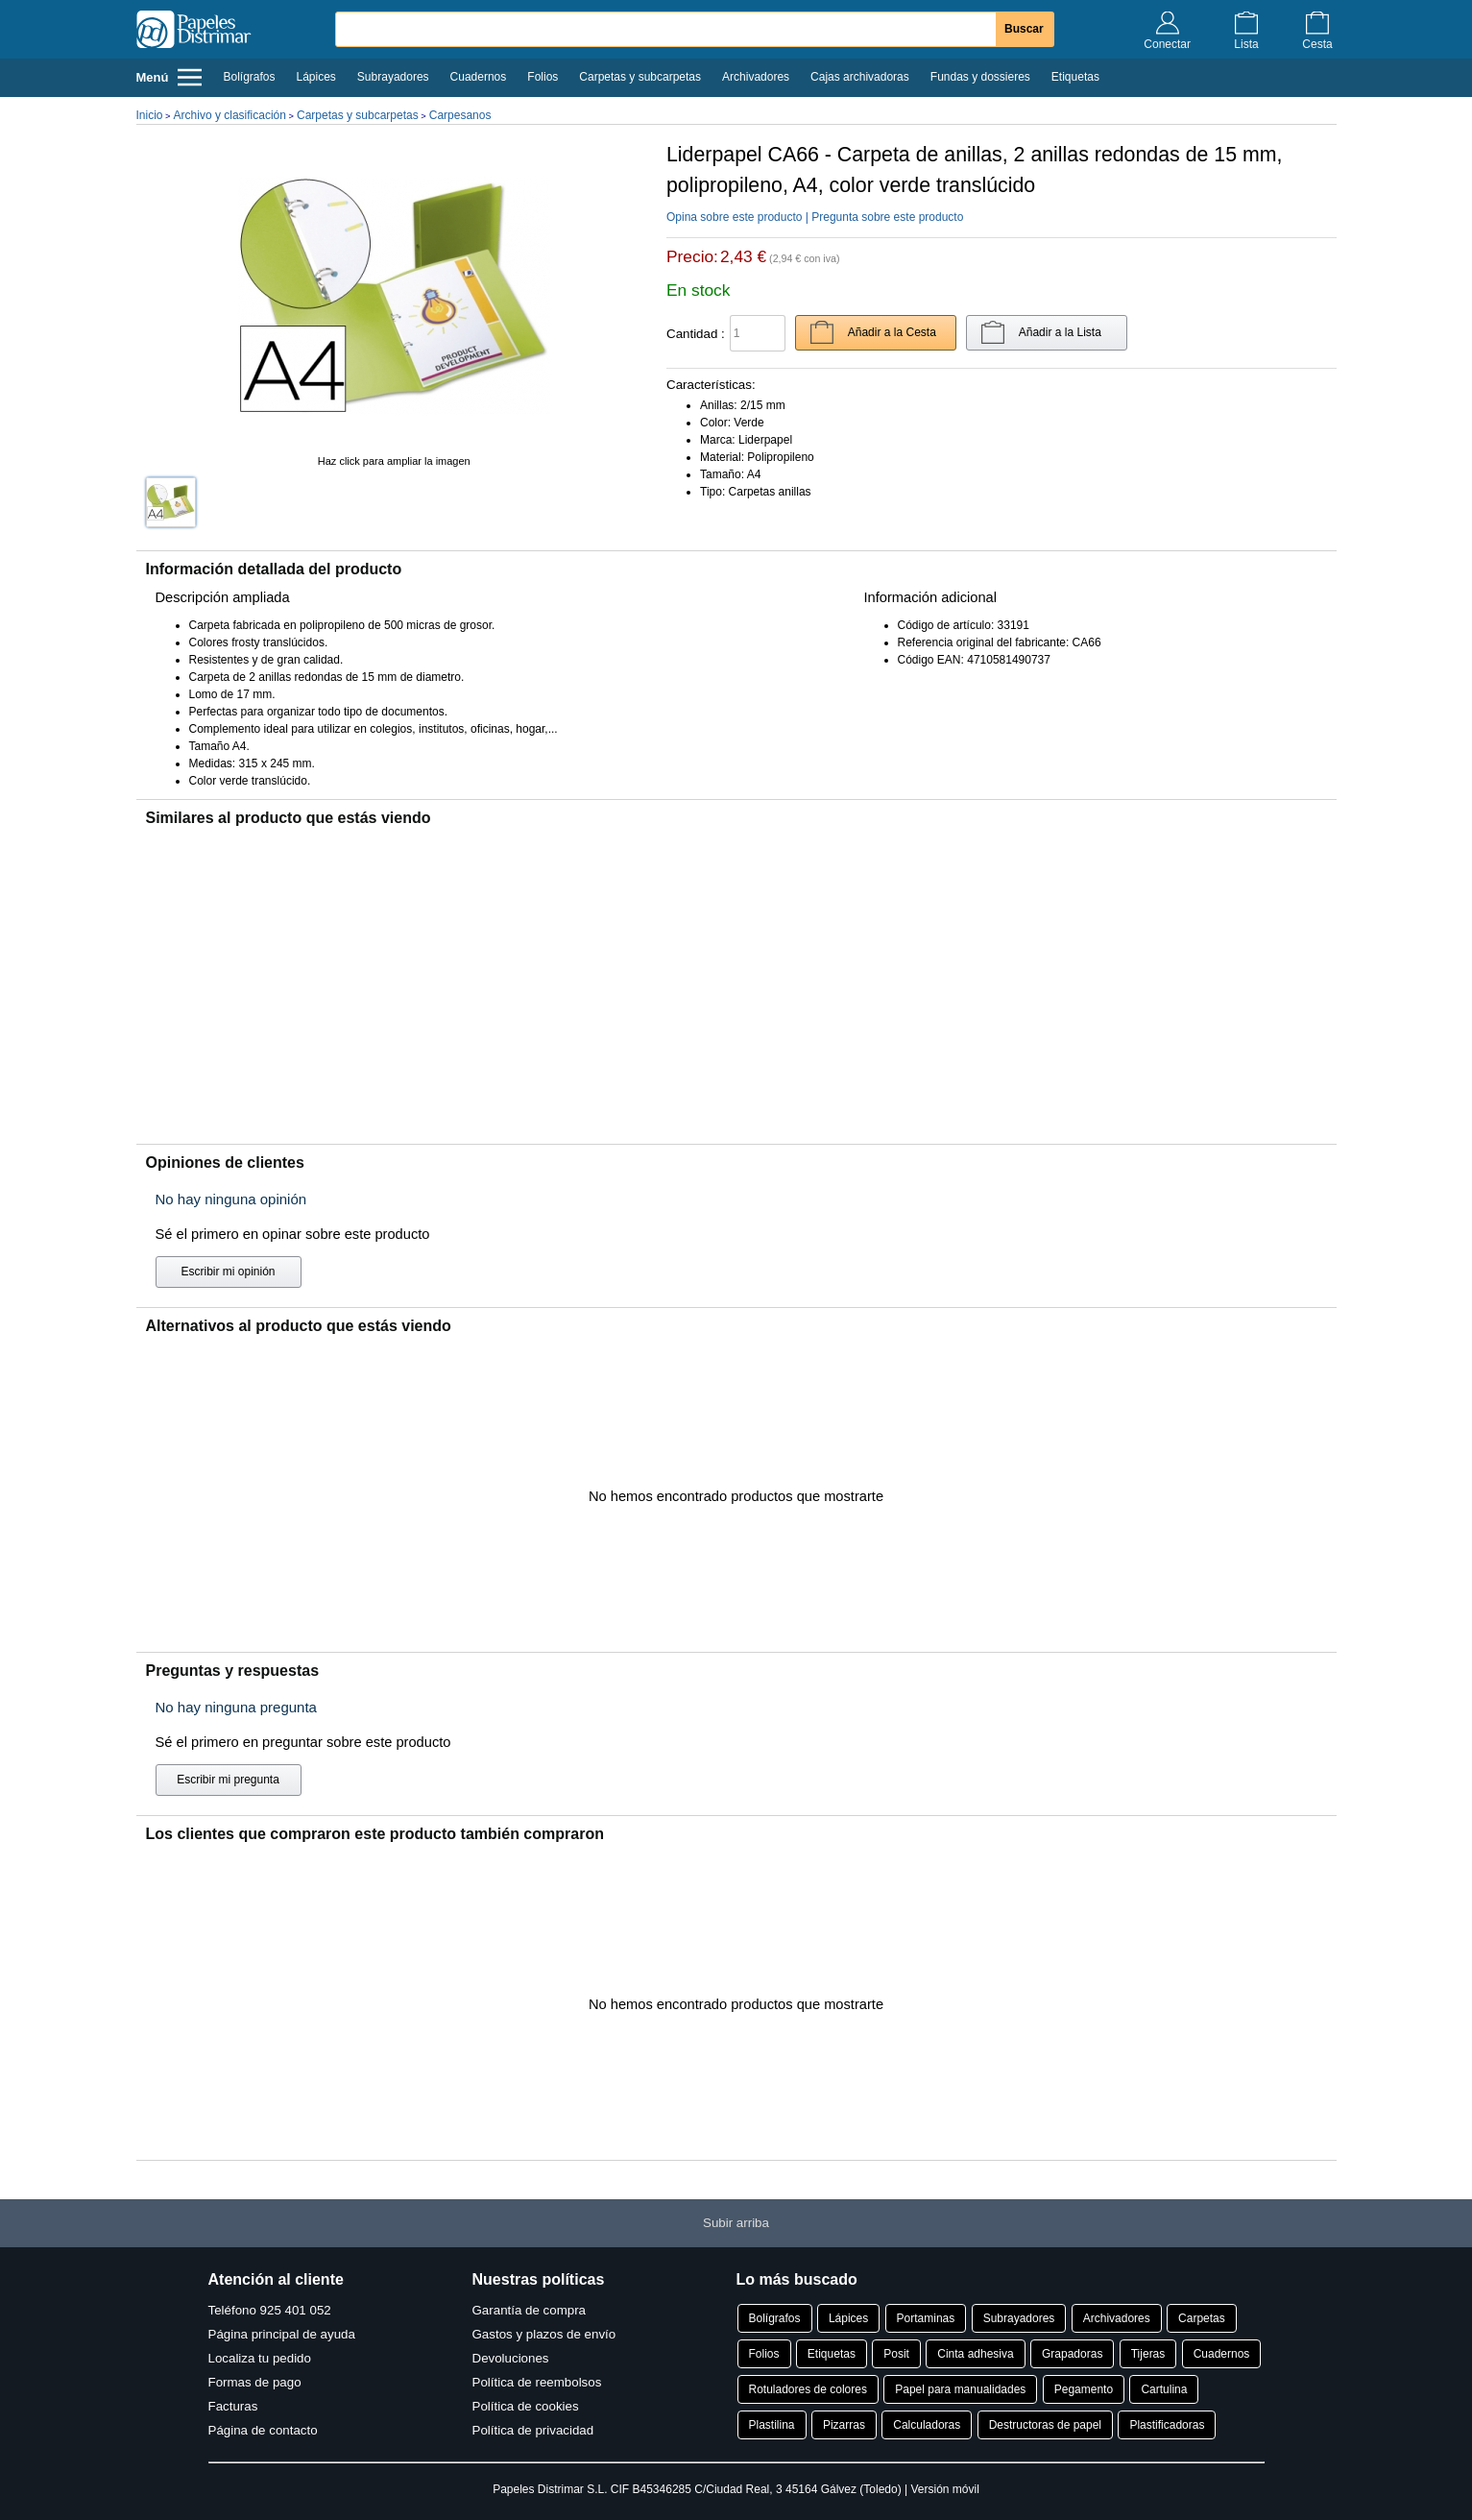  What do you see at coordinates (808, 2389) in the screenshot?
I see `Rotuladores de colores` at bounding box center [808, 2389].